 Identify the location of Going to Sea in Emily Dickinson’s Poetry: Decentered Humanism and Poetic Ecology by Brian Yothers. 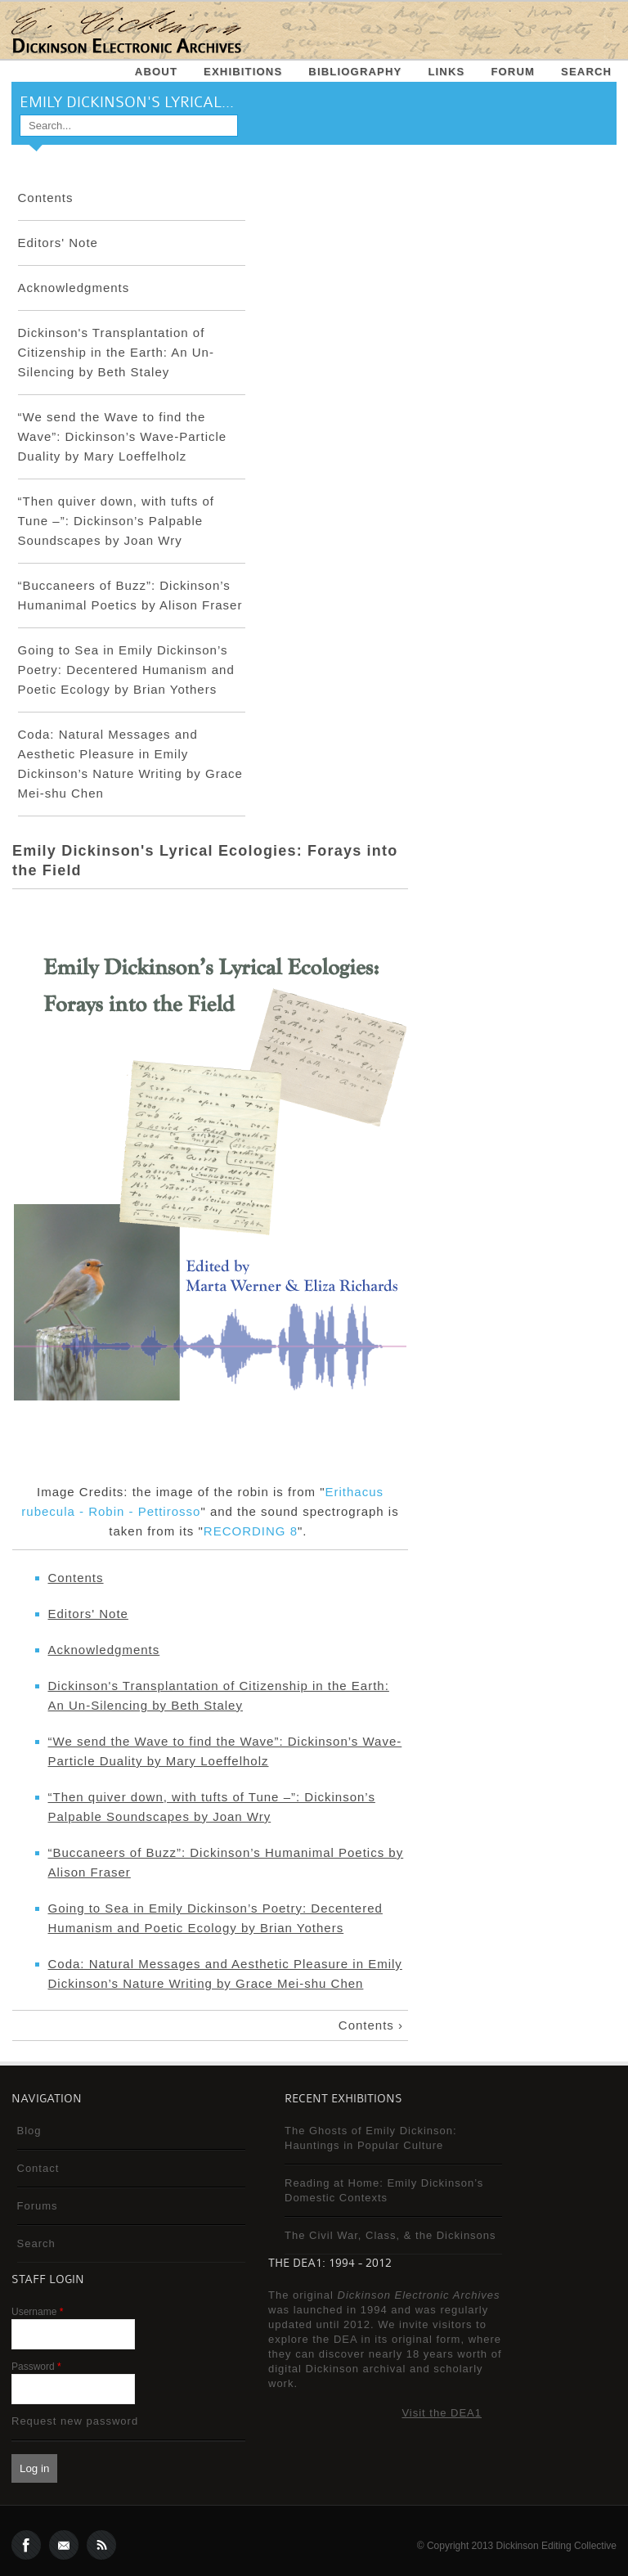
(126, 669).